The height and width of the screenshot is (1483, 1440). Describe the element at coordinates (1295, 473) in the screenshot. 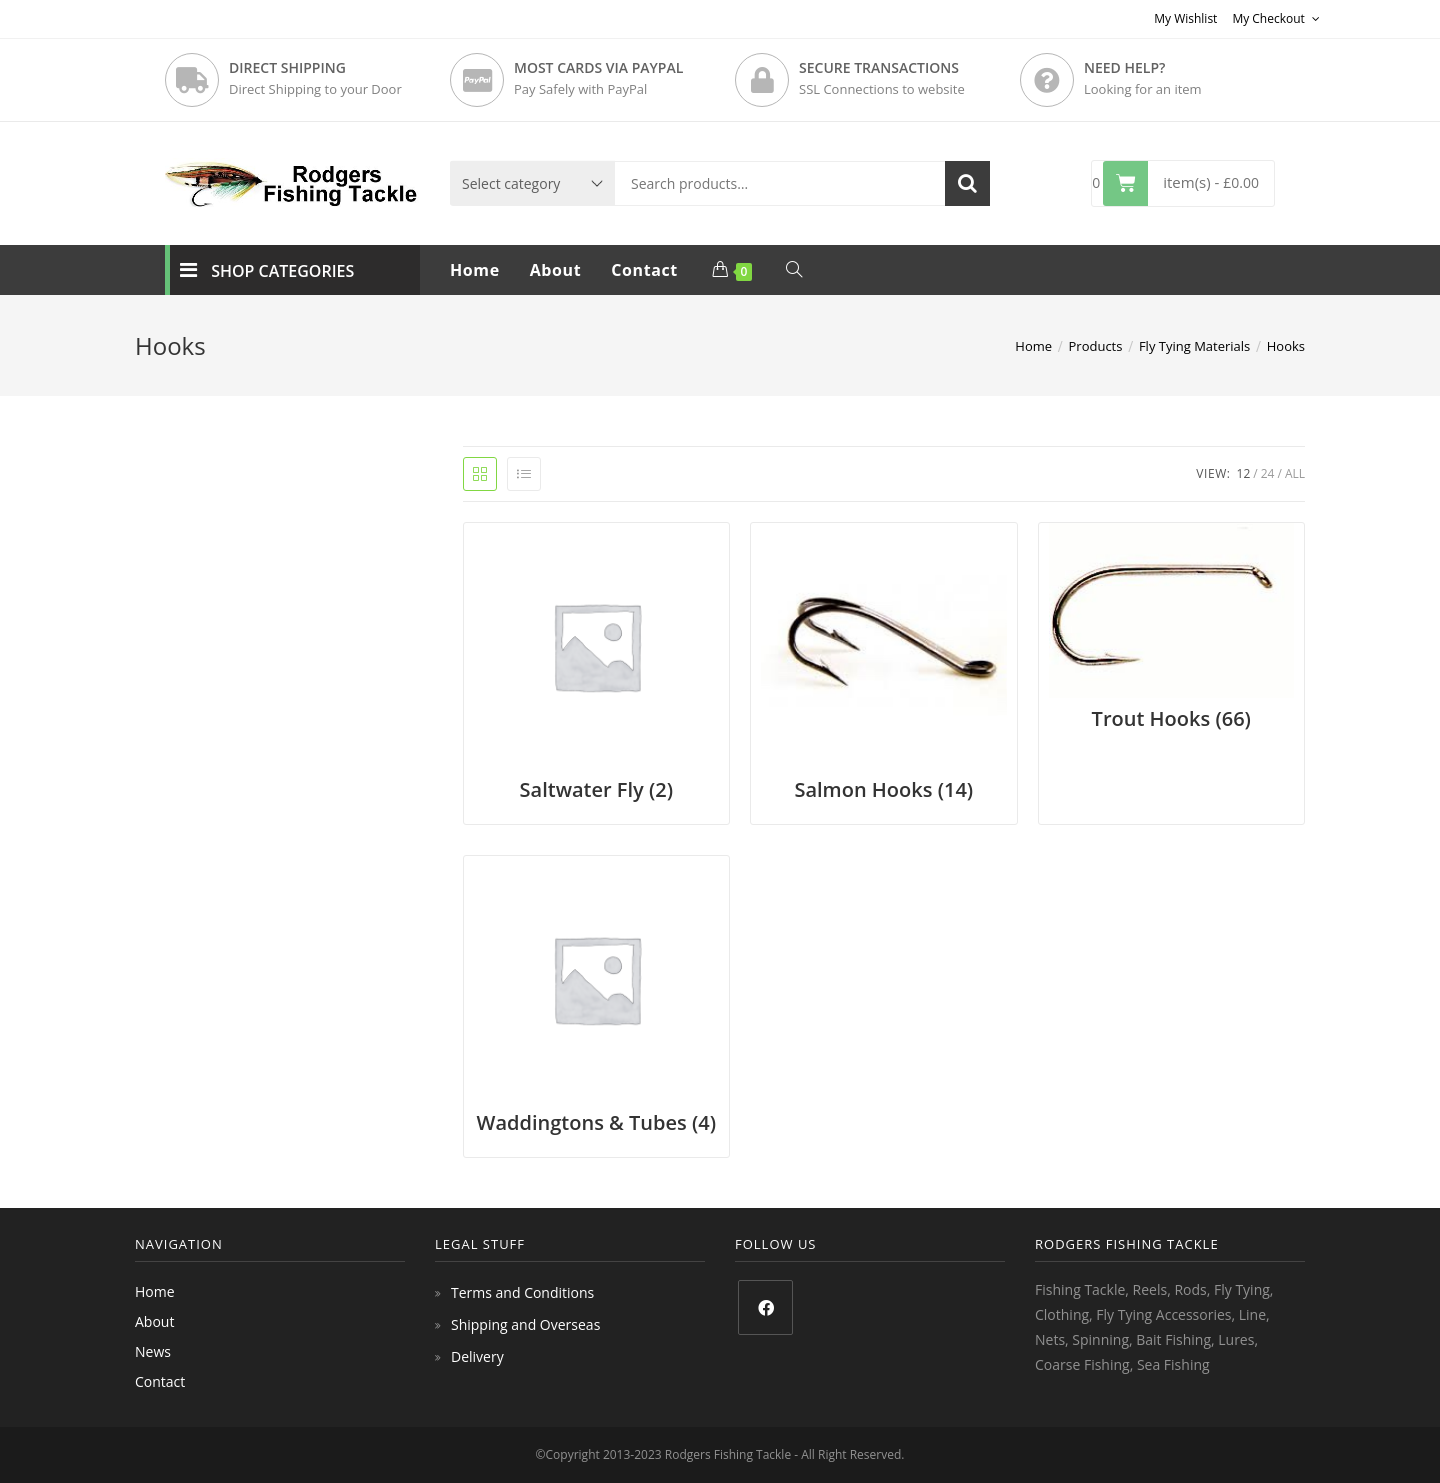

I see `All` at that location.